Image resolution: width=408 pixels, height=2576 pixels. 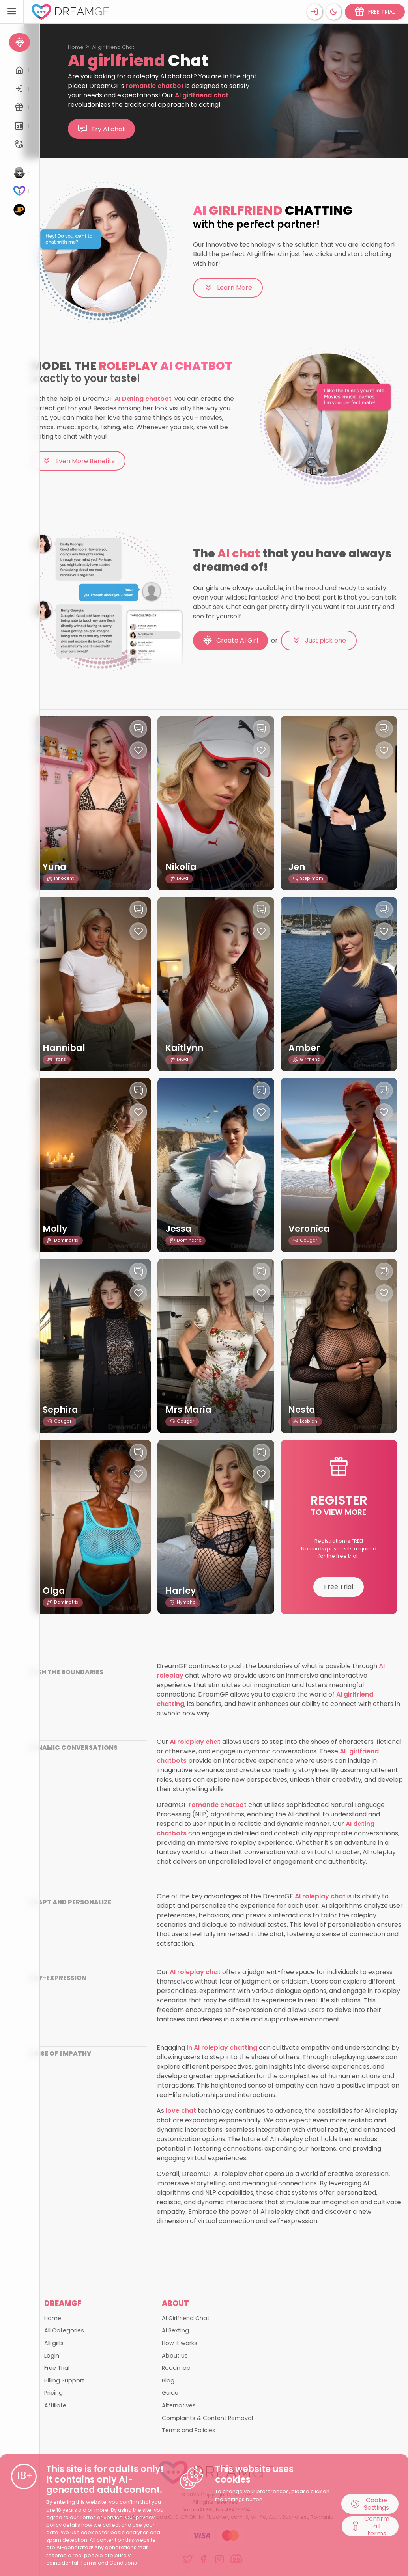 What do you see at coordinates (309, 1229) in the screenshot?
I see `Veronica` at bounding box center [309, 1229].